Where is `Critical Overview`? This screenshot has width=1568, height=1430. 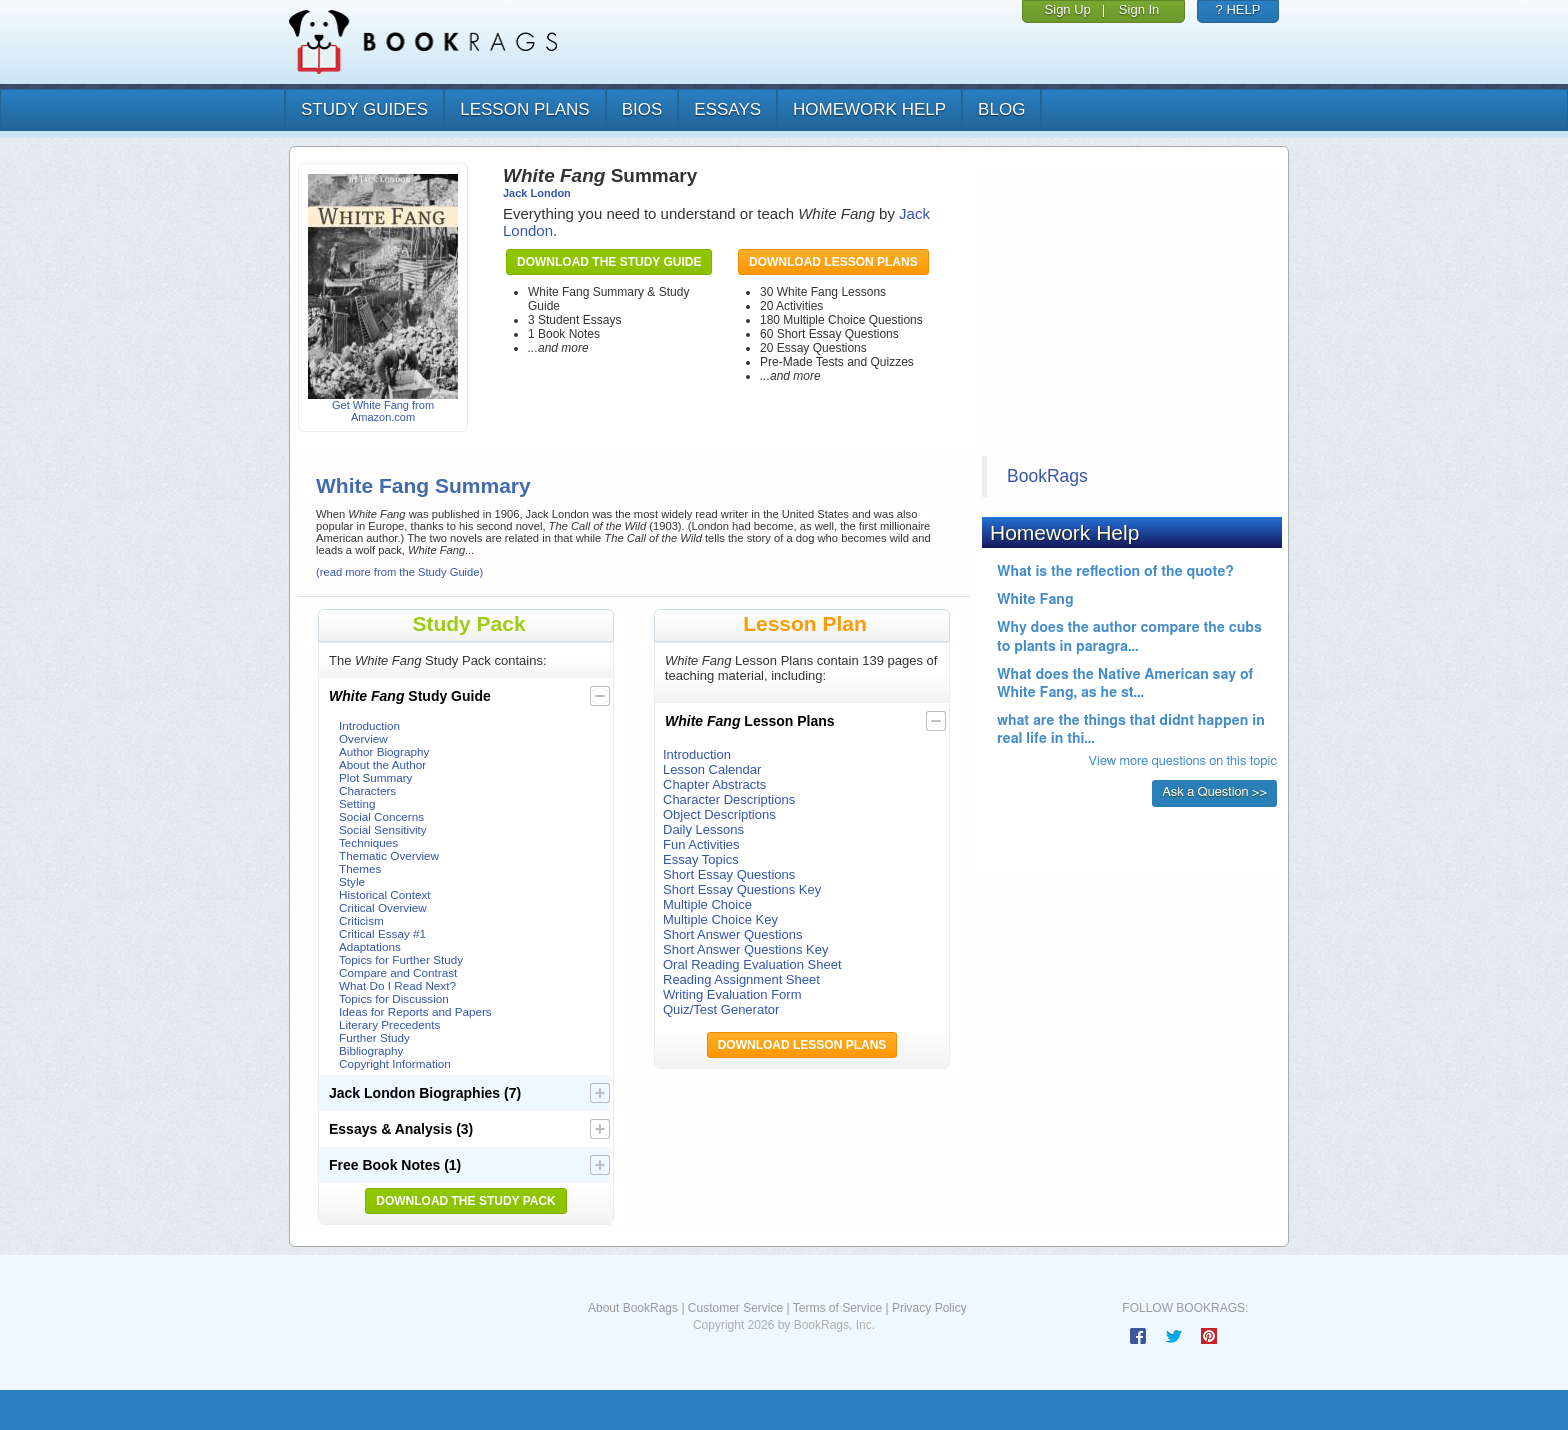
Critical Overview is located at coordinates (383, 907).